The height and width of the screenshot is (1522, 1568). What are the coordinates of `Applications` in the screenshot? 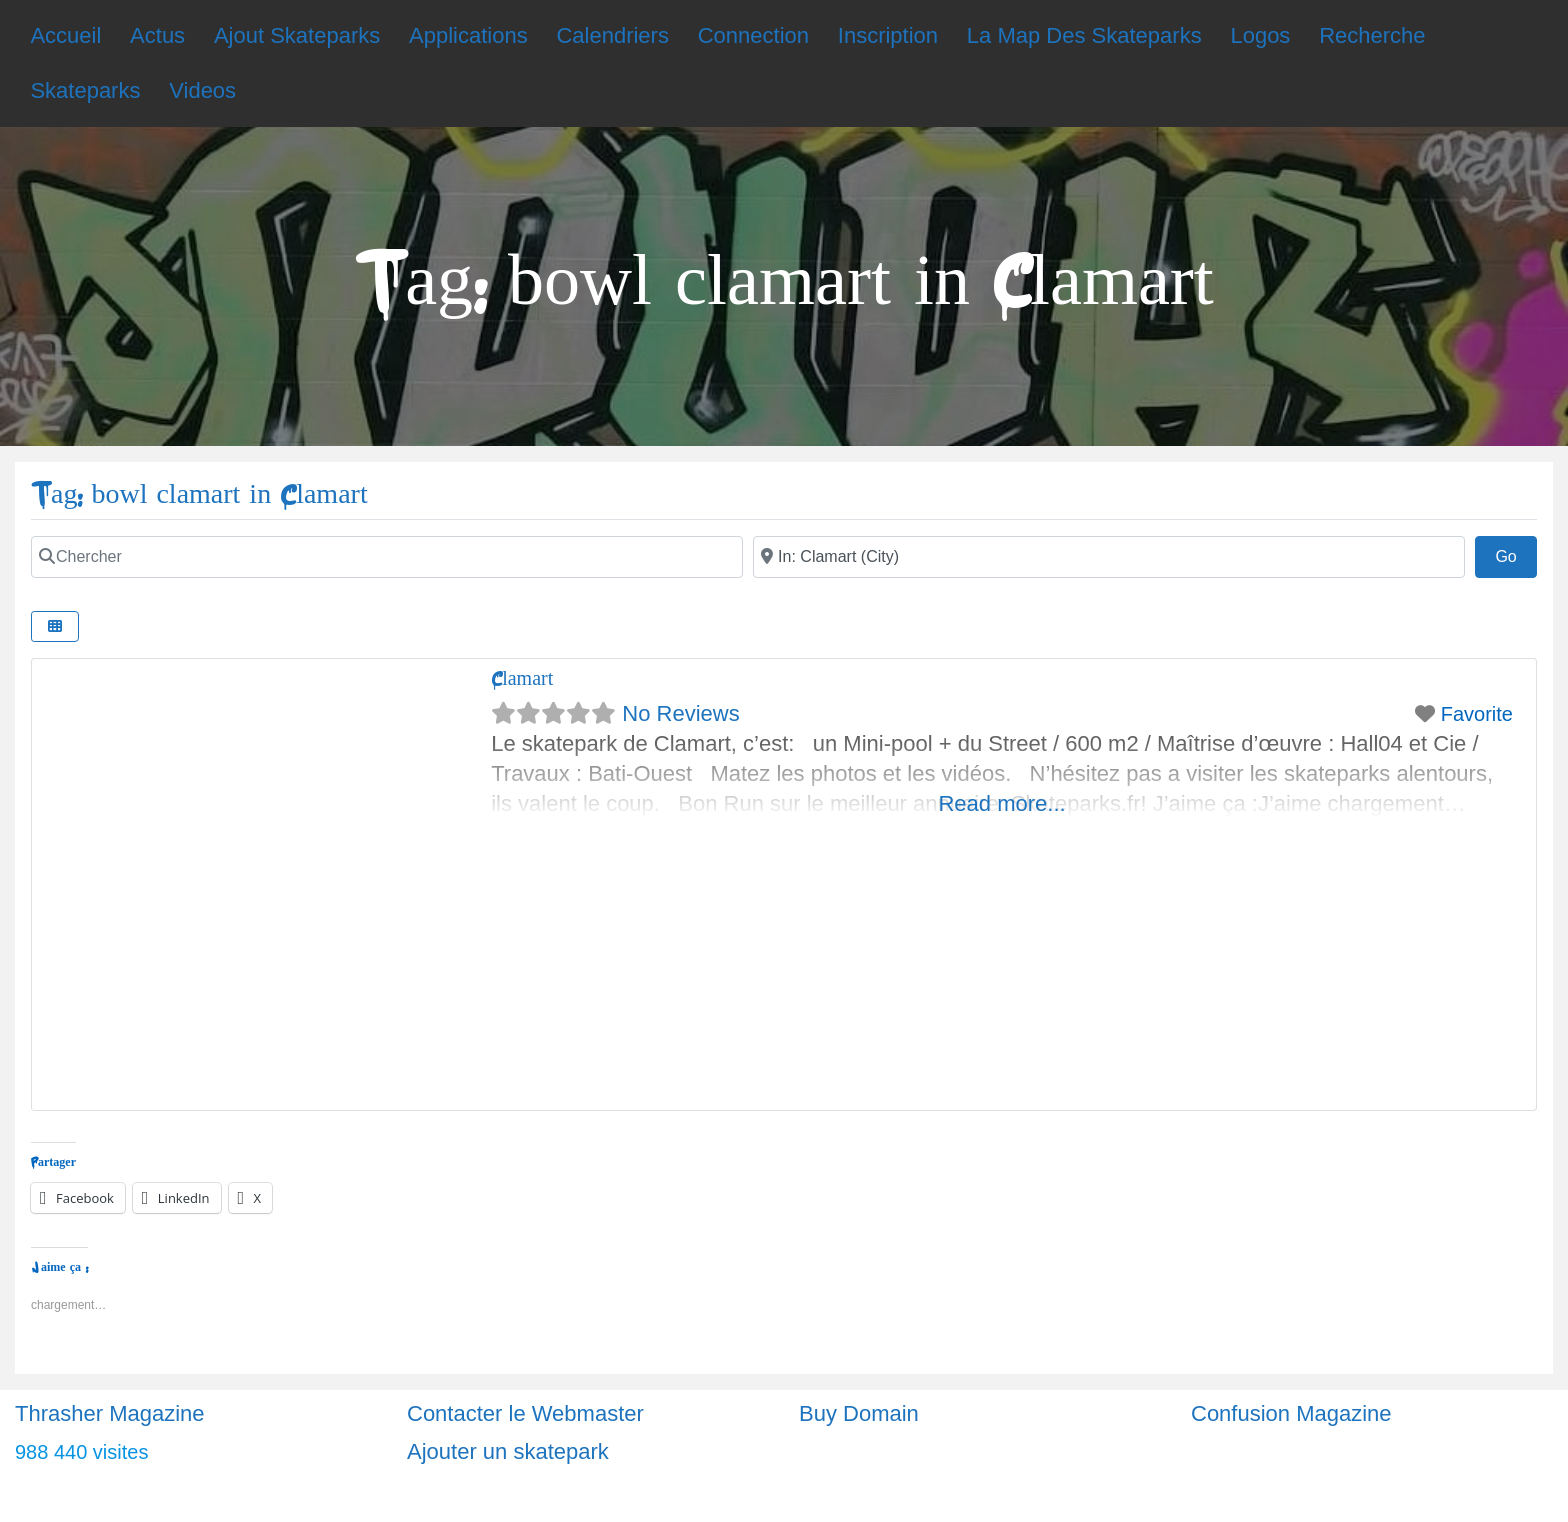 It's located at (468, 35).